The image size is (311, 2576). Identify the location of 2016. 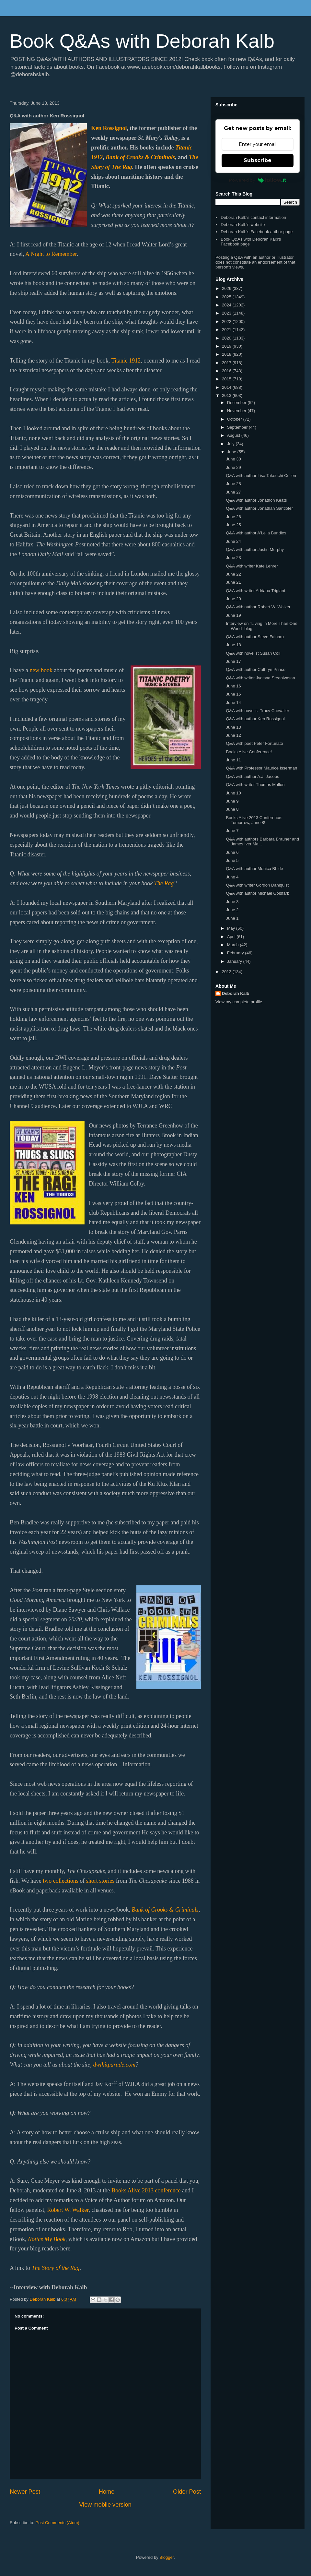
(227, 370).